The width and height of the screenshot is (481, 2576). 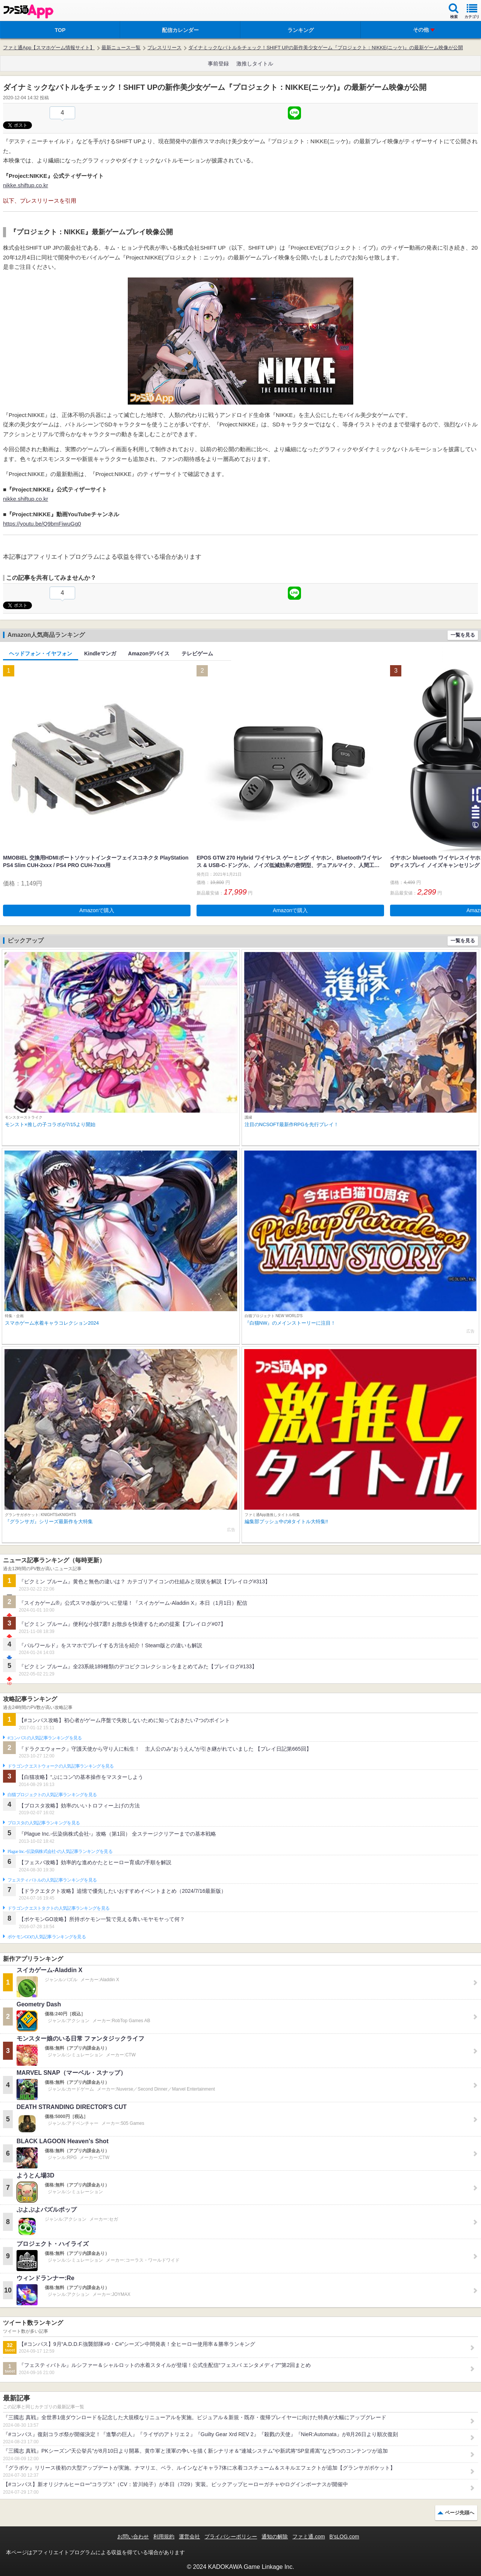 I want to click on フェスティバトルの人気記事ランキングを見る, so click(x=52, y=1880).